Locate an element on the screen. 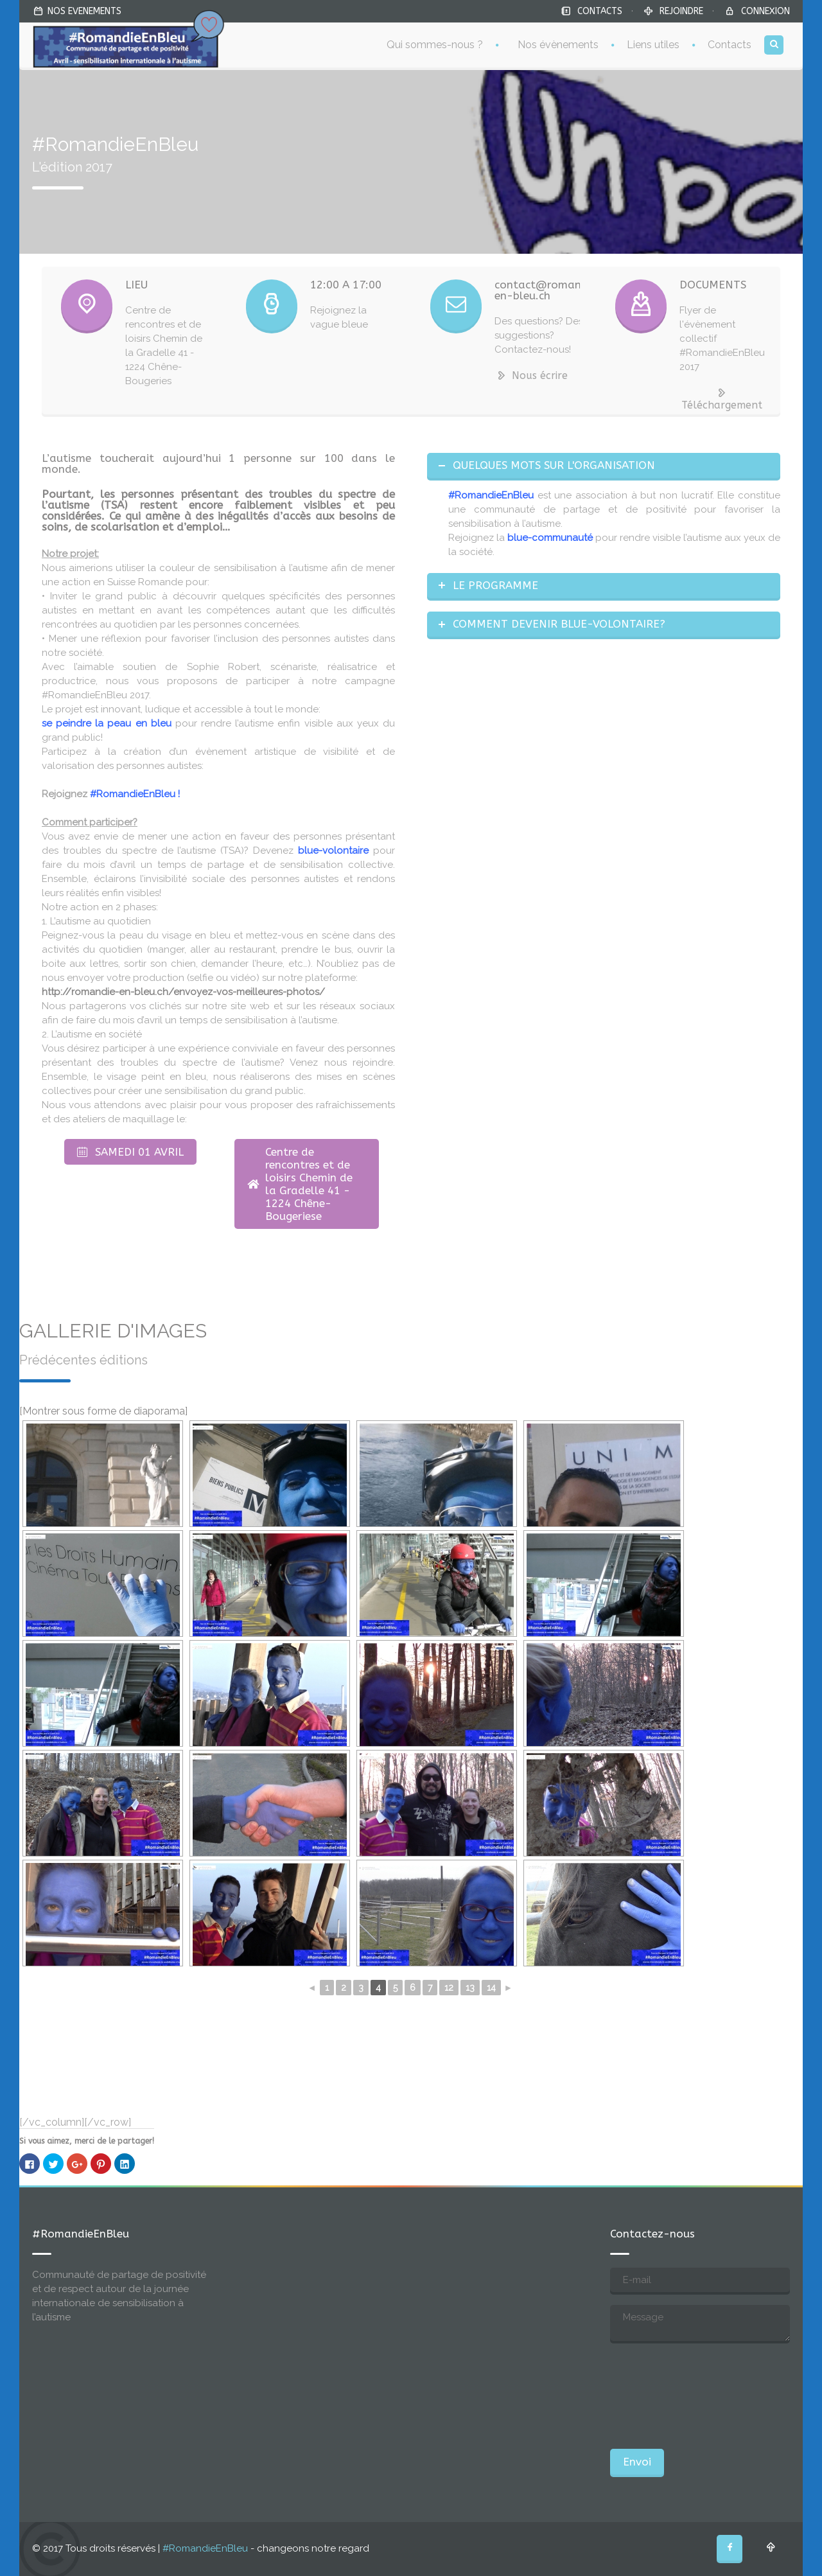 The width and height of the screenshot is (822, 2576). [Montrer sous forme de diaporama] is located at coordinates (103, 1411).